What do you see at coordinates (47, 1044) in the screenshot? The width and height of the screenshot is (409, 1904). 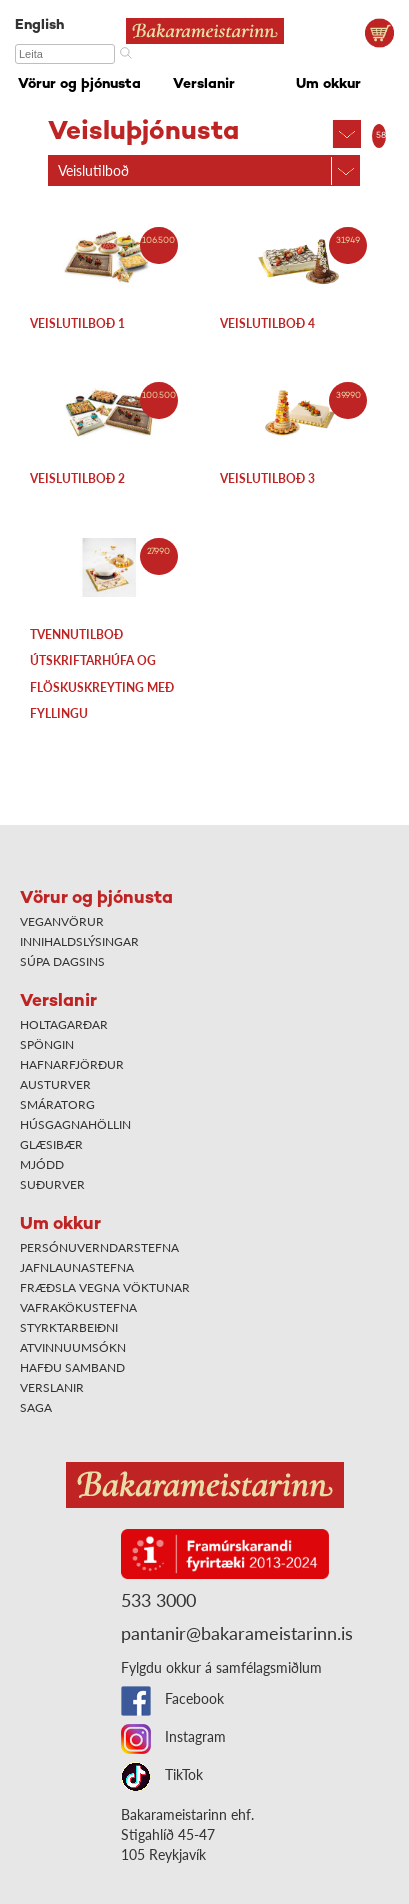 I see `Spöngin` at bounding box center [47, 1044].